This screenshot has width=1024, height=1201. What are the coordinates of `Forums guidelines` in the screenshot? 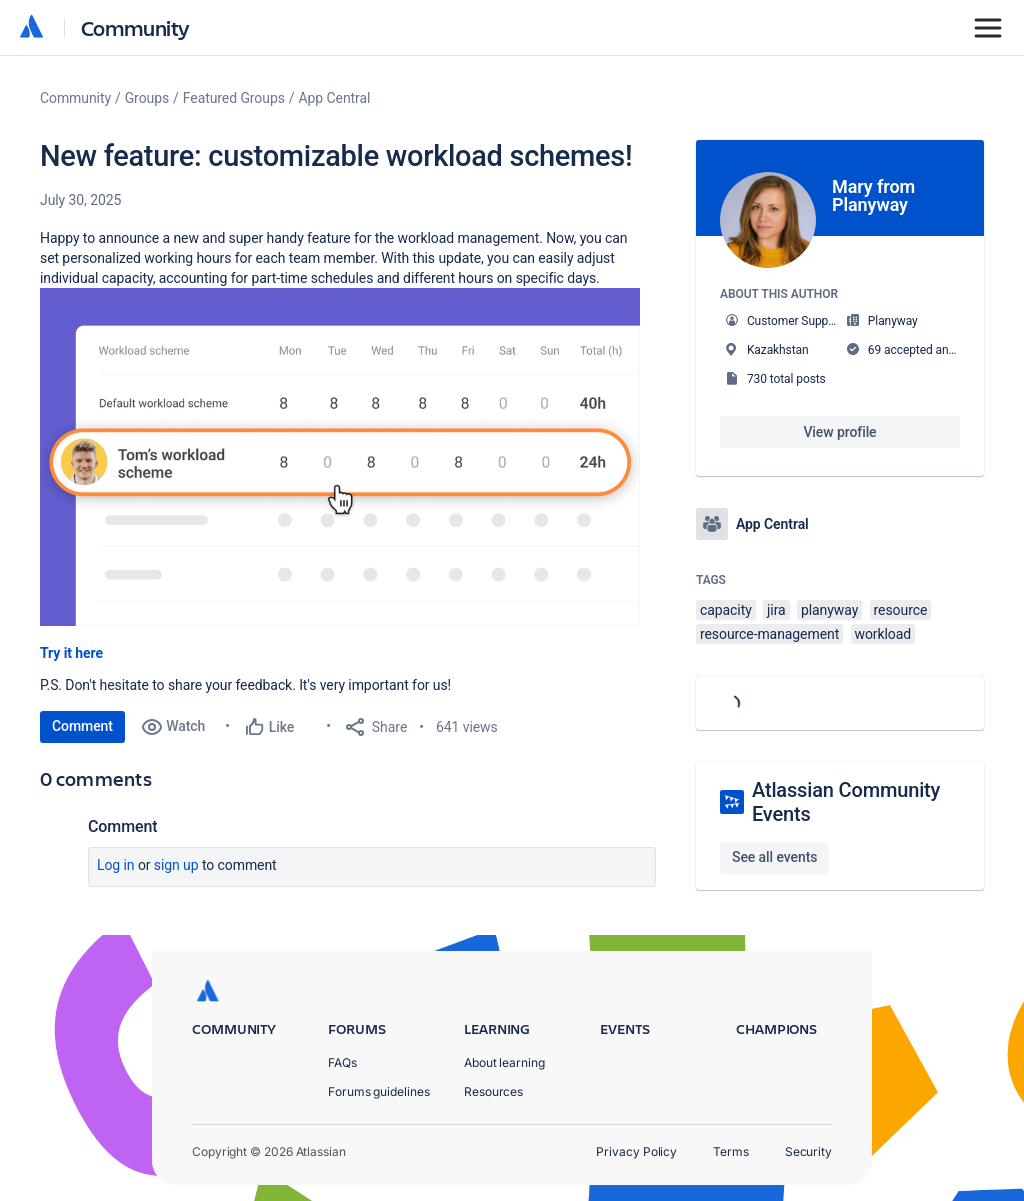 It's located at (379, 1091).